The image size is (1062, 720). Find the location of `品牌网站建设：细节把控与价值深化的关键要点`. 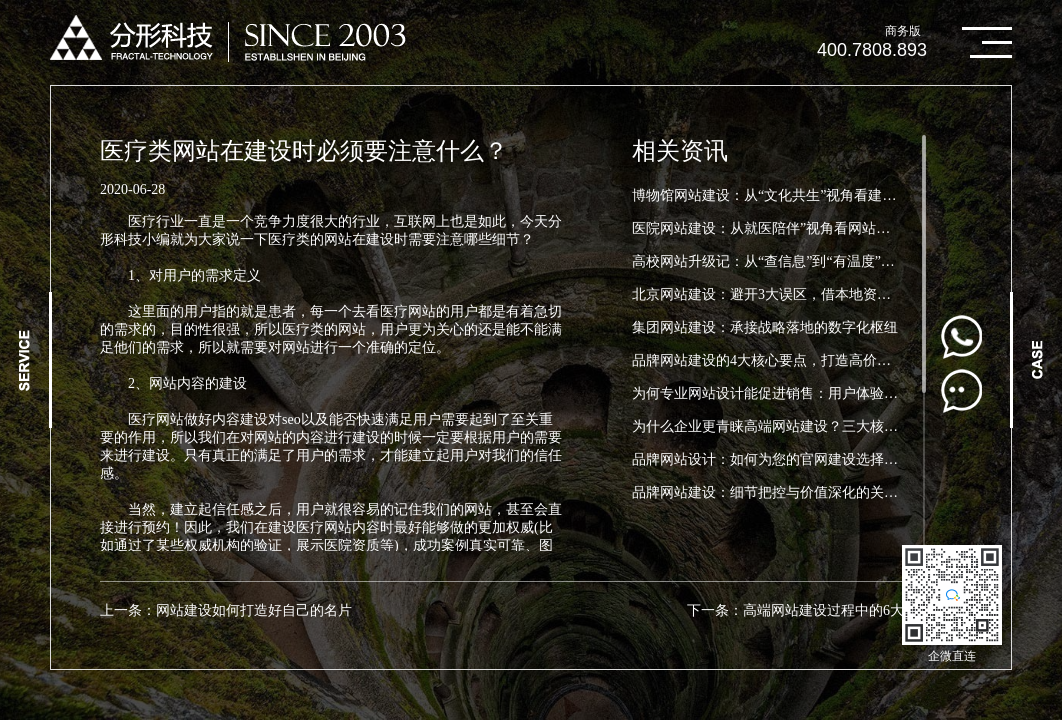

品牌网站建设：细节把控与价值深化的关键要点 is located at coordinates (779, 492).